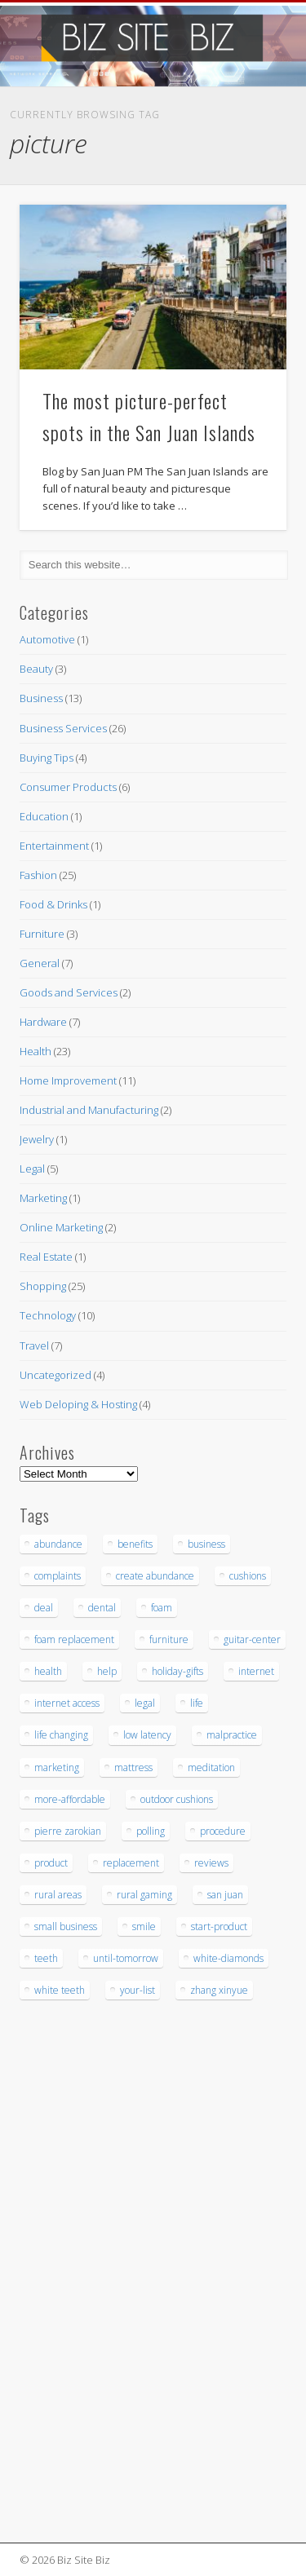 The image size is (306, 2576). I want to click on Entertainment, so click(54, 845).